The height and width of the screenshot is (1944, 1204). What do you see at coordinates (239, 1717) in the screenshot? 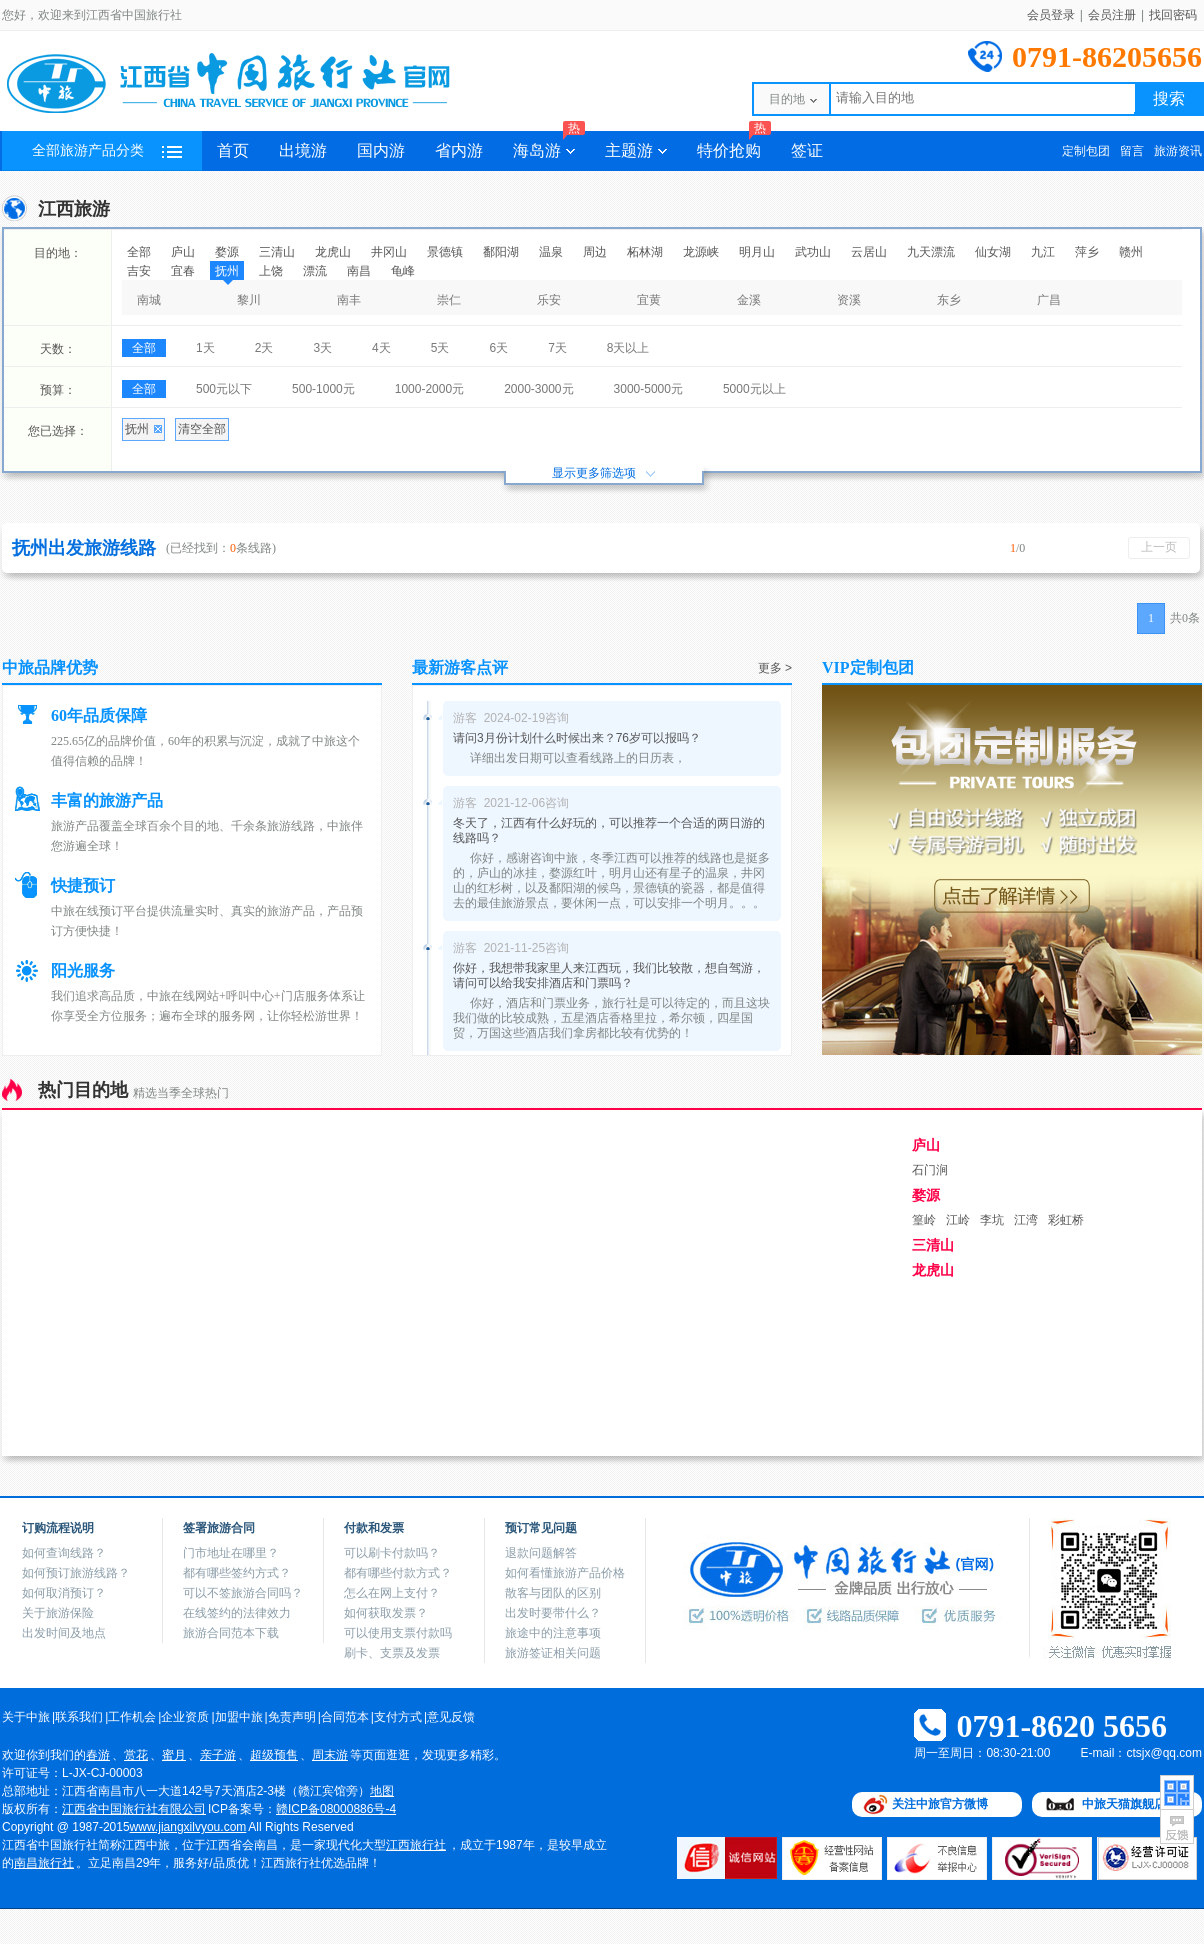
I see `加盟中旅` at bounding box center [239, 1717].